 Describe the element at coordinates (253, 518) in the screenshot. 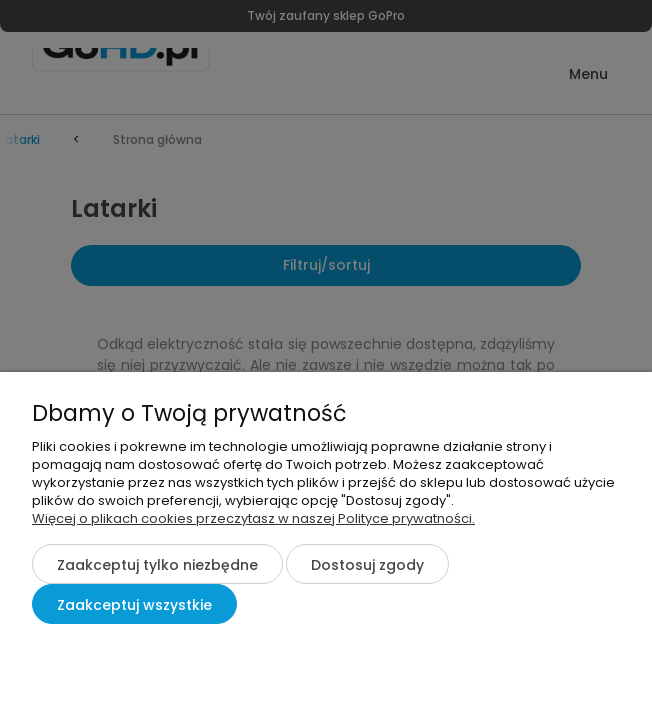

I see `Więcej o plikach cookies przeczytasz w naszej Polityce prywatności.` at that location.